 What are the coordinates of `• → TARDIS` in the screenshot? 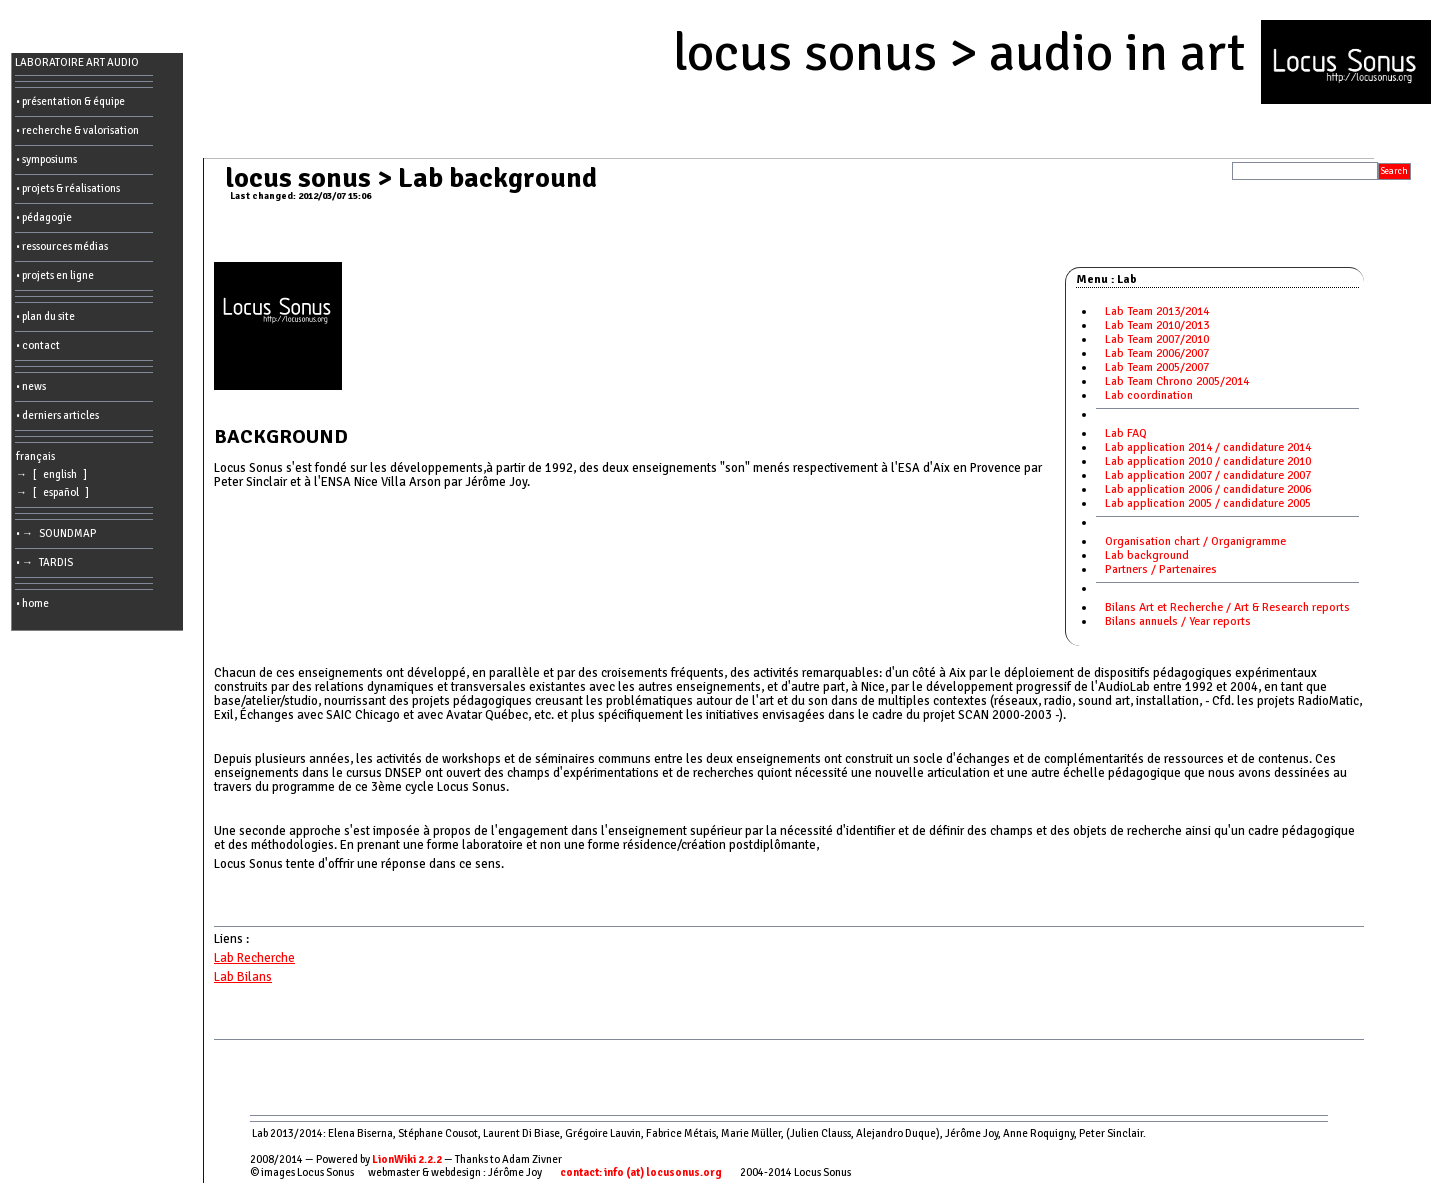 It's located at (46, 562).